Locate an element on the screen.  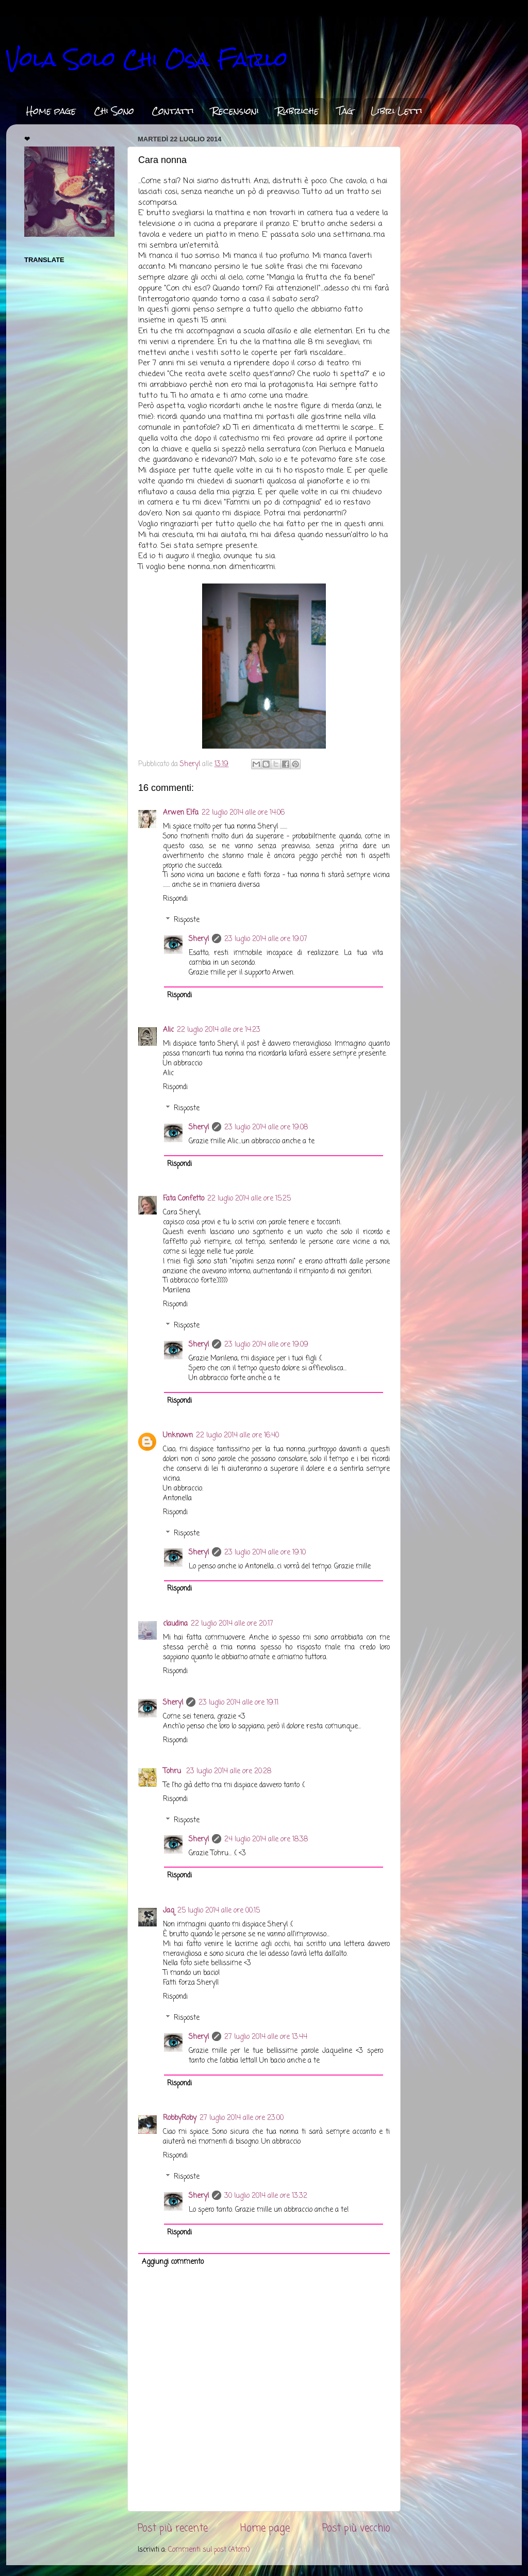
Contatti is located at coordinates (173, 111).